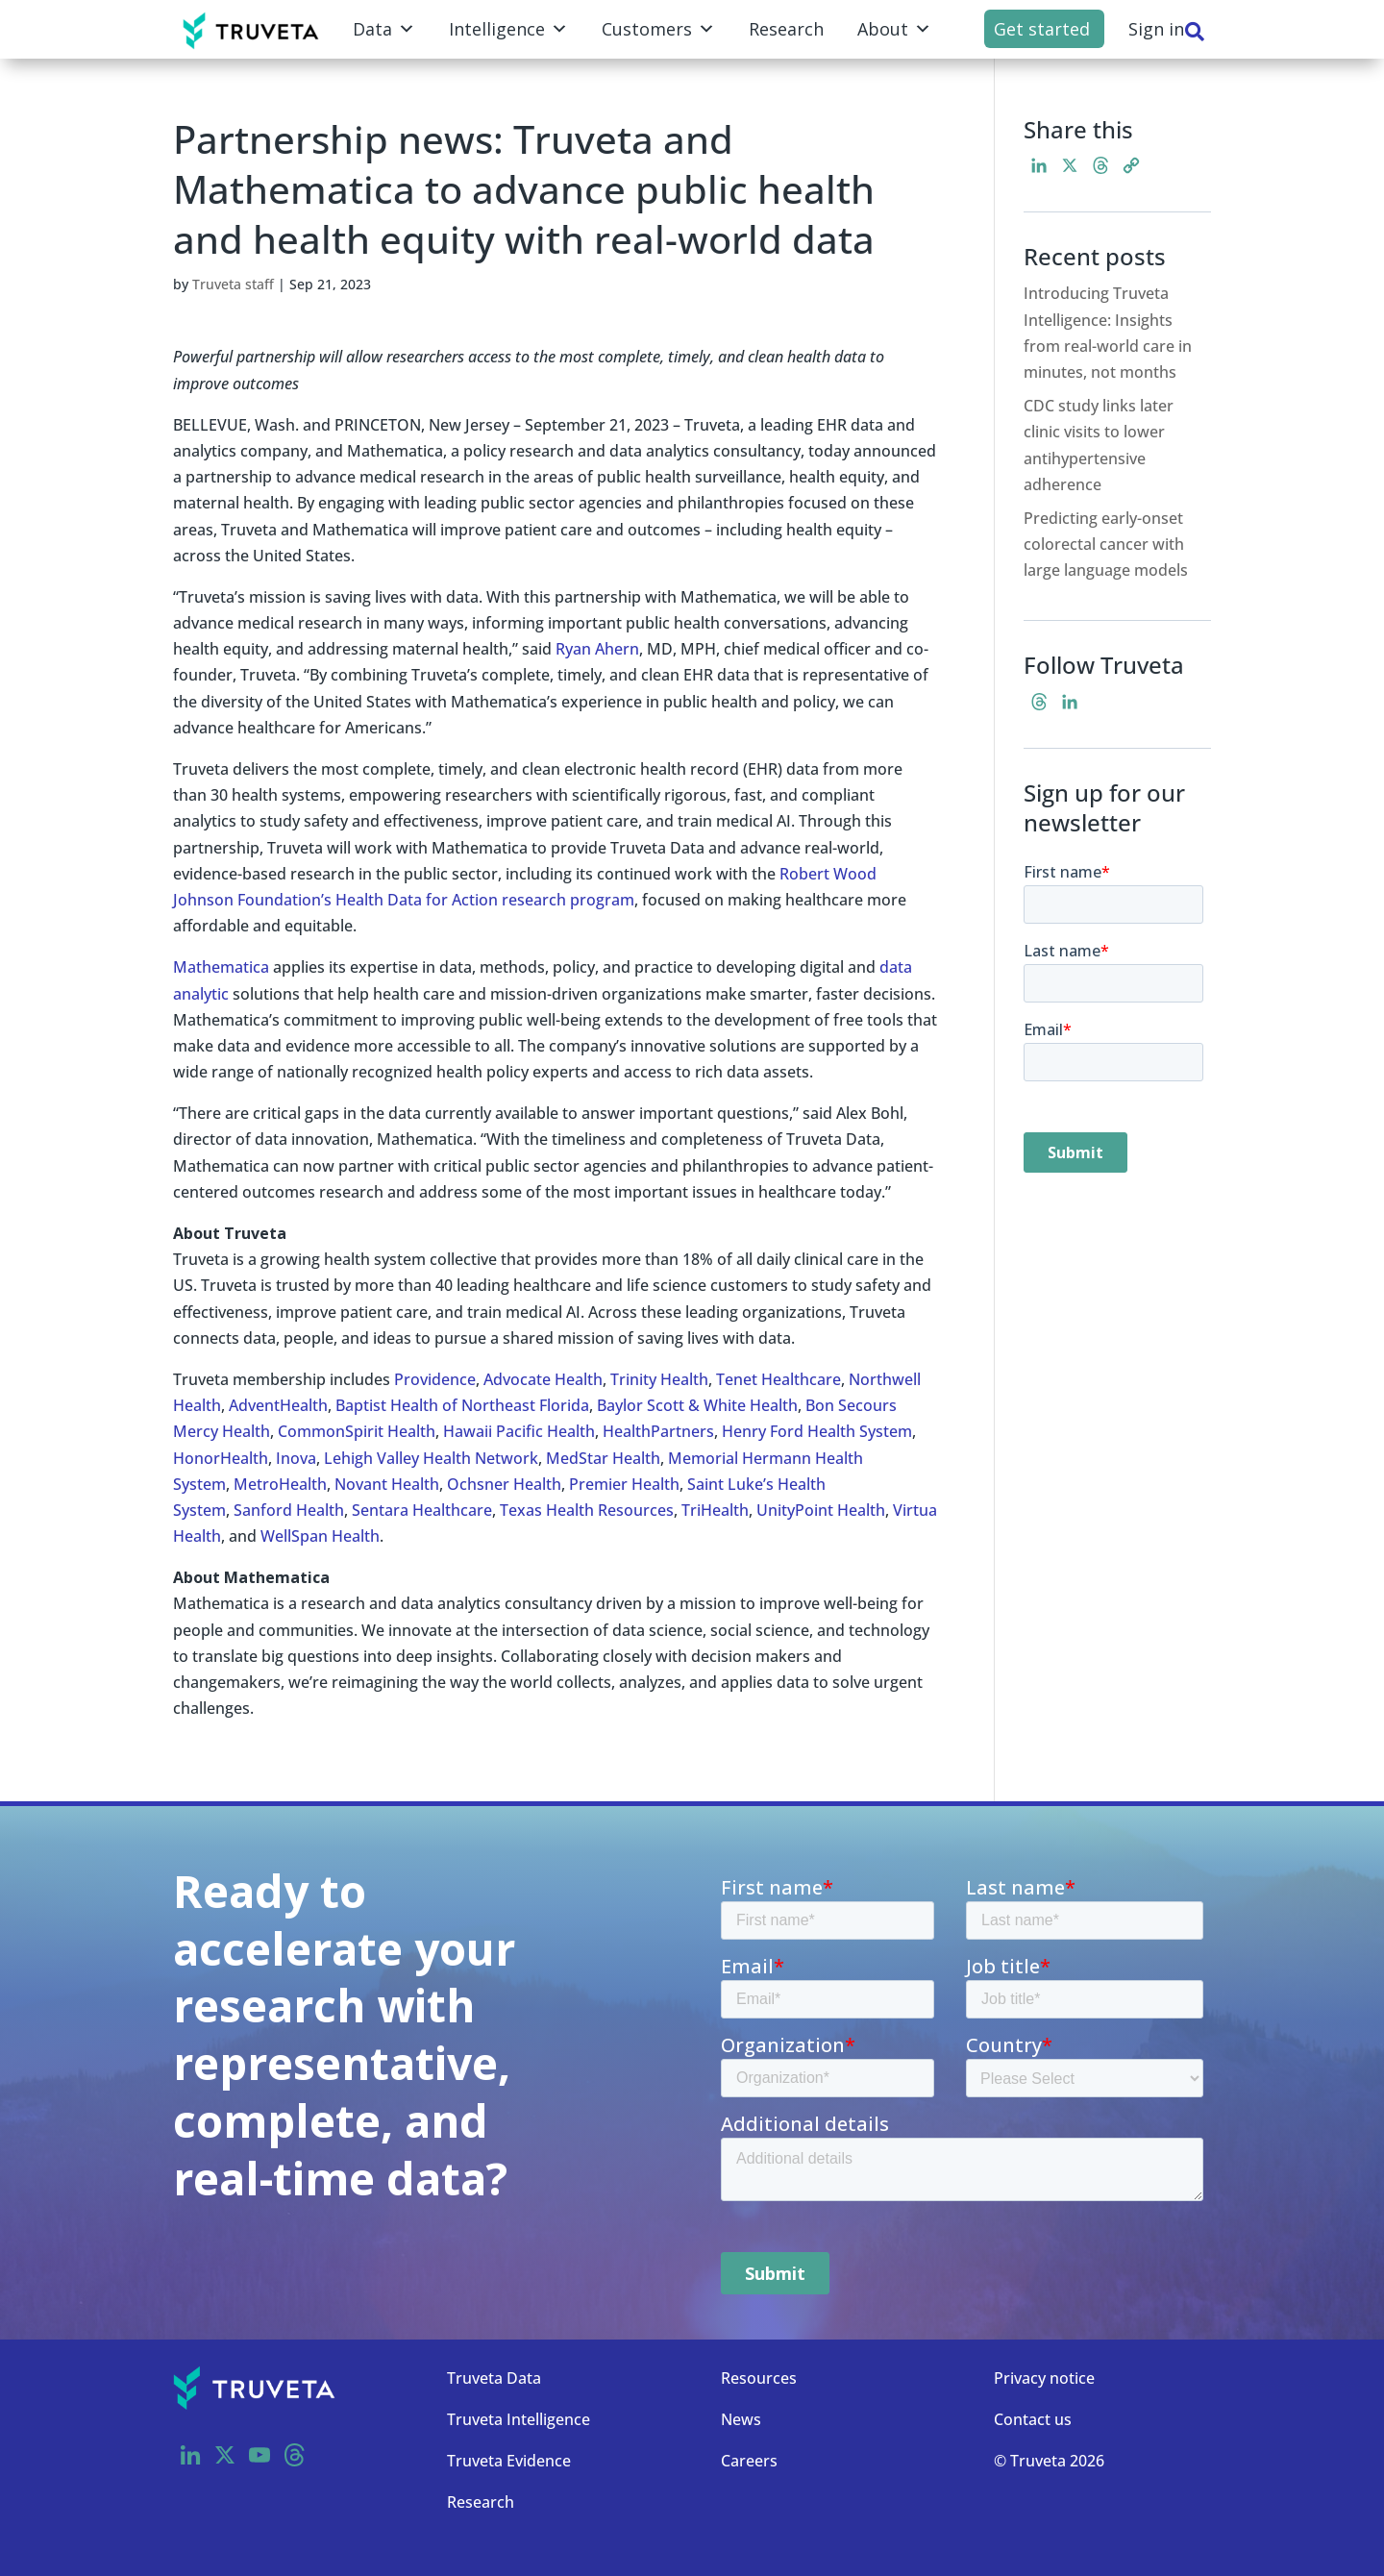 Image resolution: width=1384 pixels, height=2576 pixels. Describe the element at coordinates (356, 1431) in the screenshot. I see `CommonSpirit Health` at that location.